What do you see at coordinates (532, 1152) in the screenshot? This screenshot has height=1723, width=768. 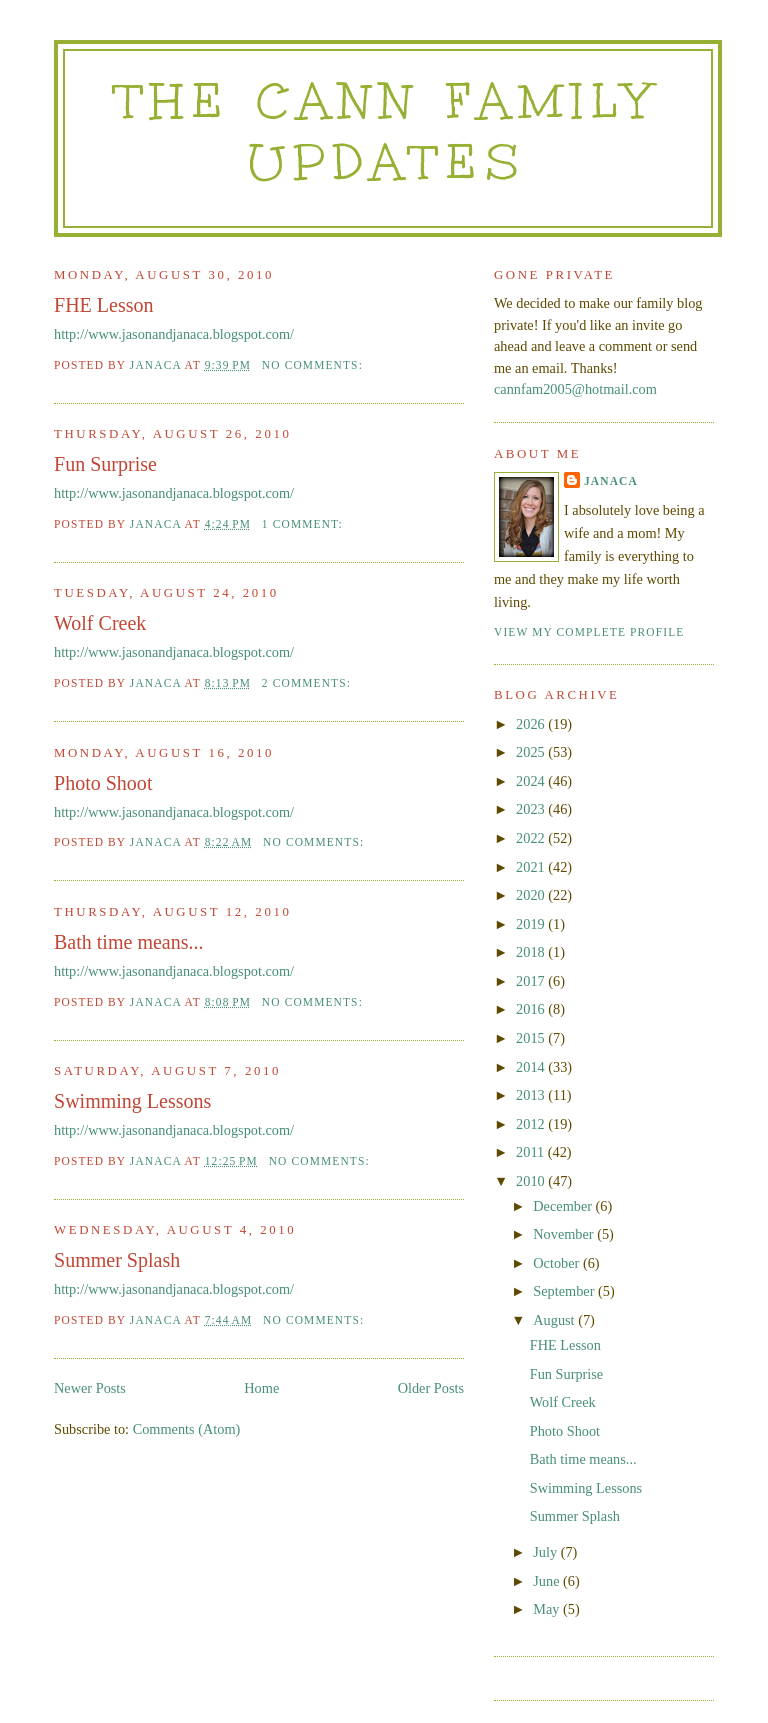 I see `2011` at bounding box center [532, 1152].